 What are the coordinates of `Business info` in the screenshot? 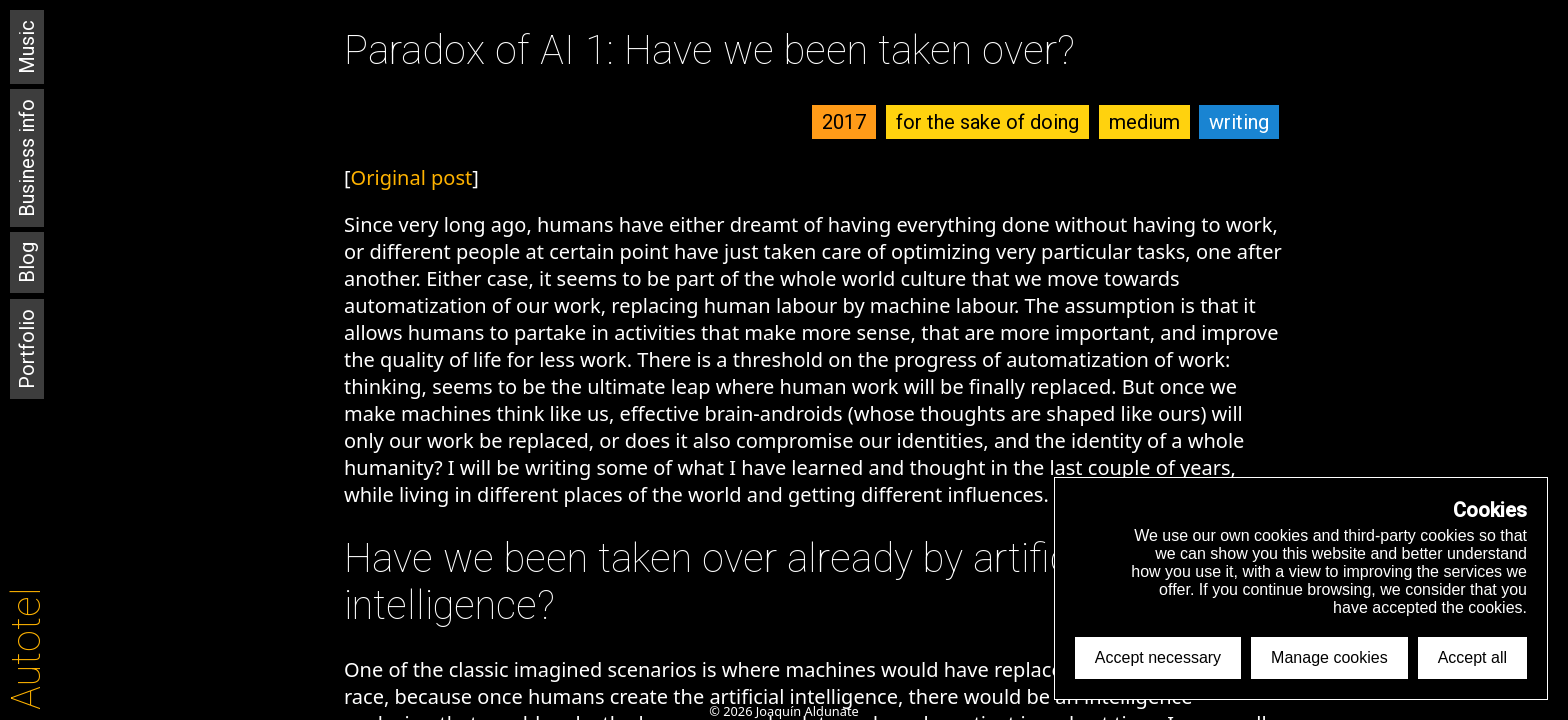 It's located at (27, 158).